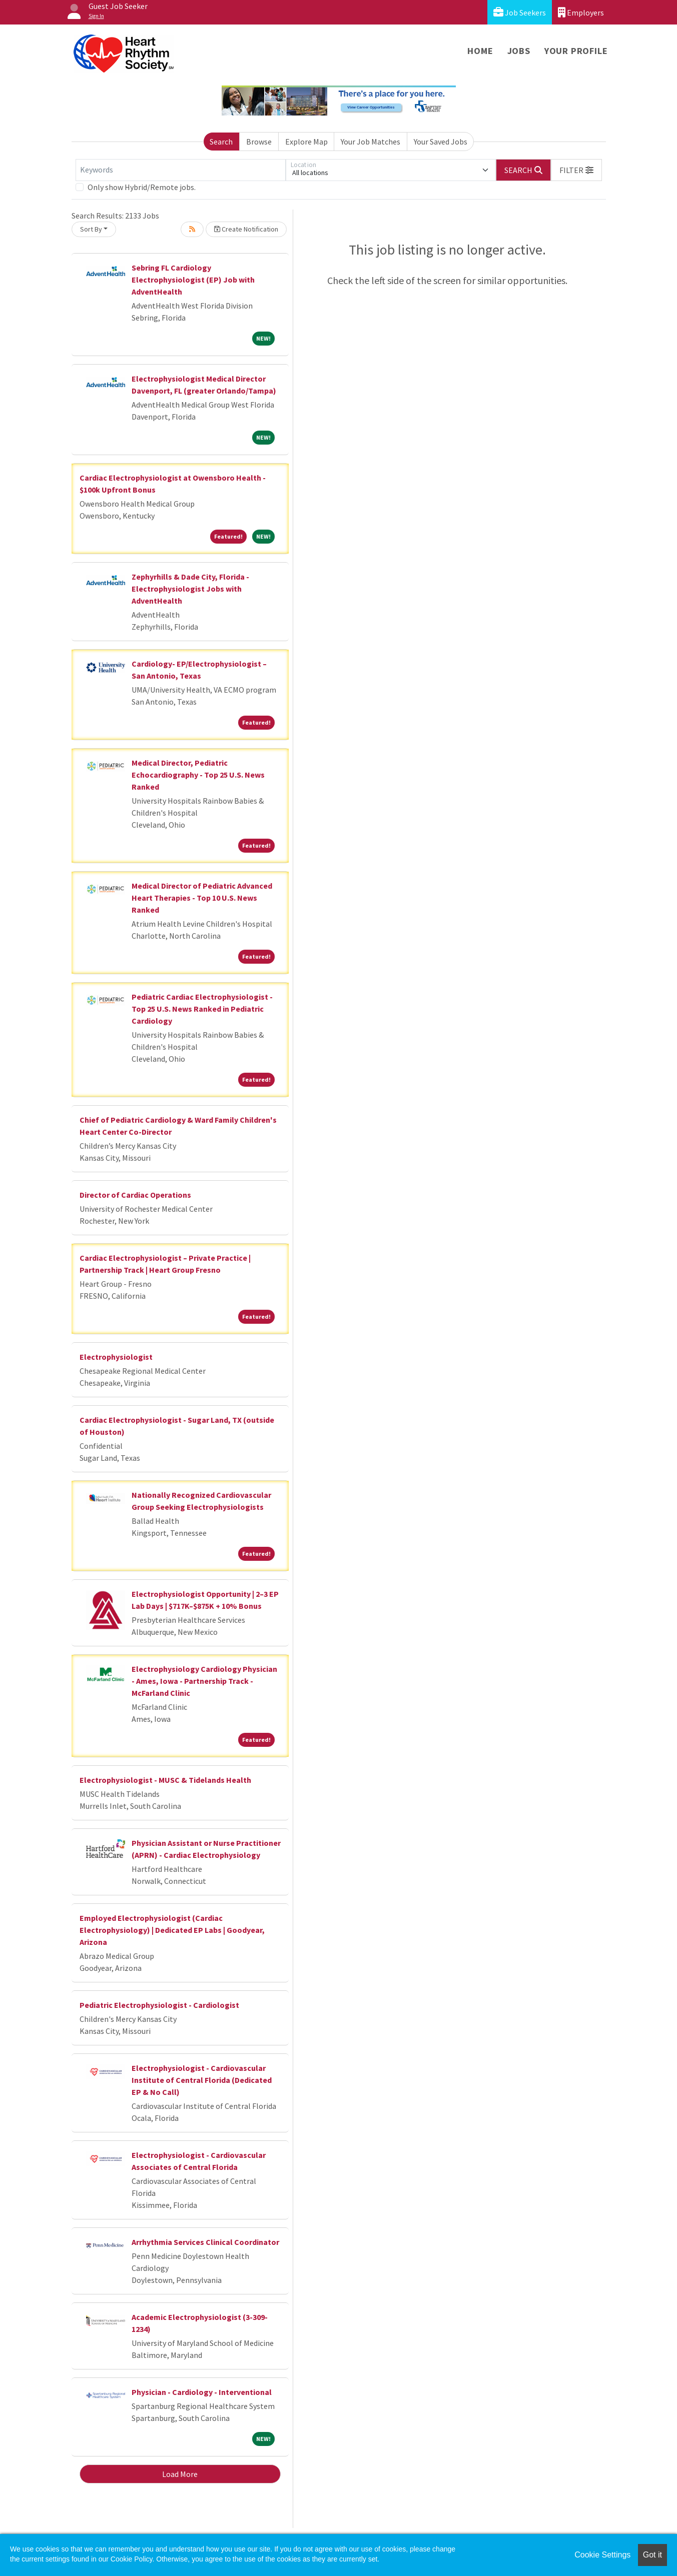 The image size is (677, 2576). What do you see at coordinates (246, 229) in the screenshot?
I see `Create Notification` at bounding box center [246, 229].